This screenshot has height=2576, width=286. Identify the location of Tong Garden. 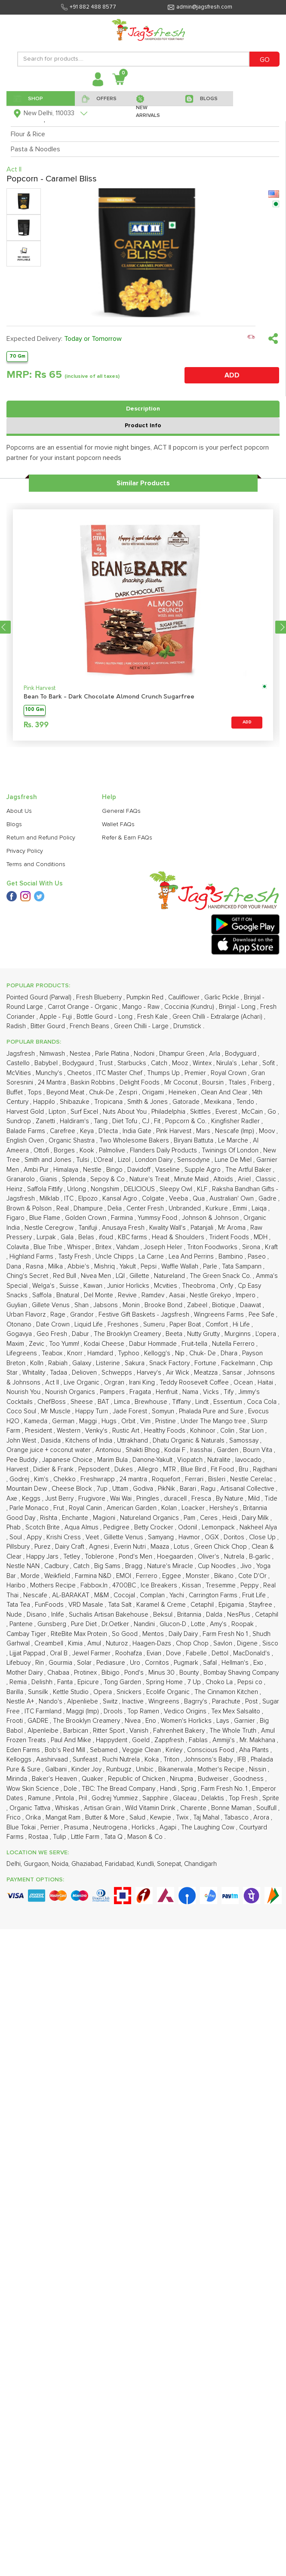
(123, 1682).